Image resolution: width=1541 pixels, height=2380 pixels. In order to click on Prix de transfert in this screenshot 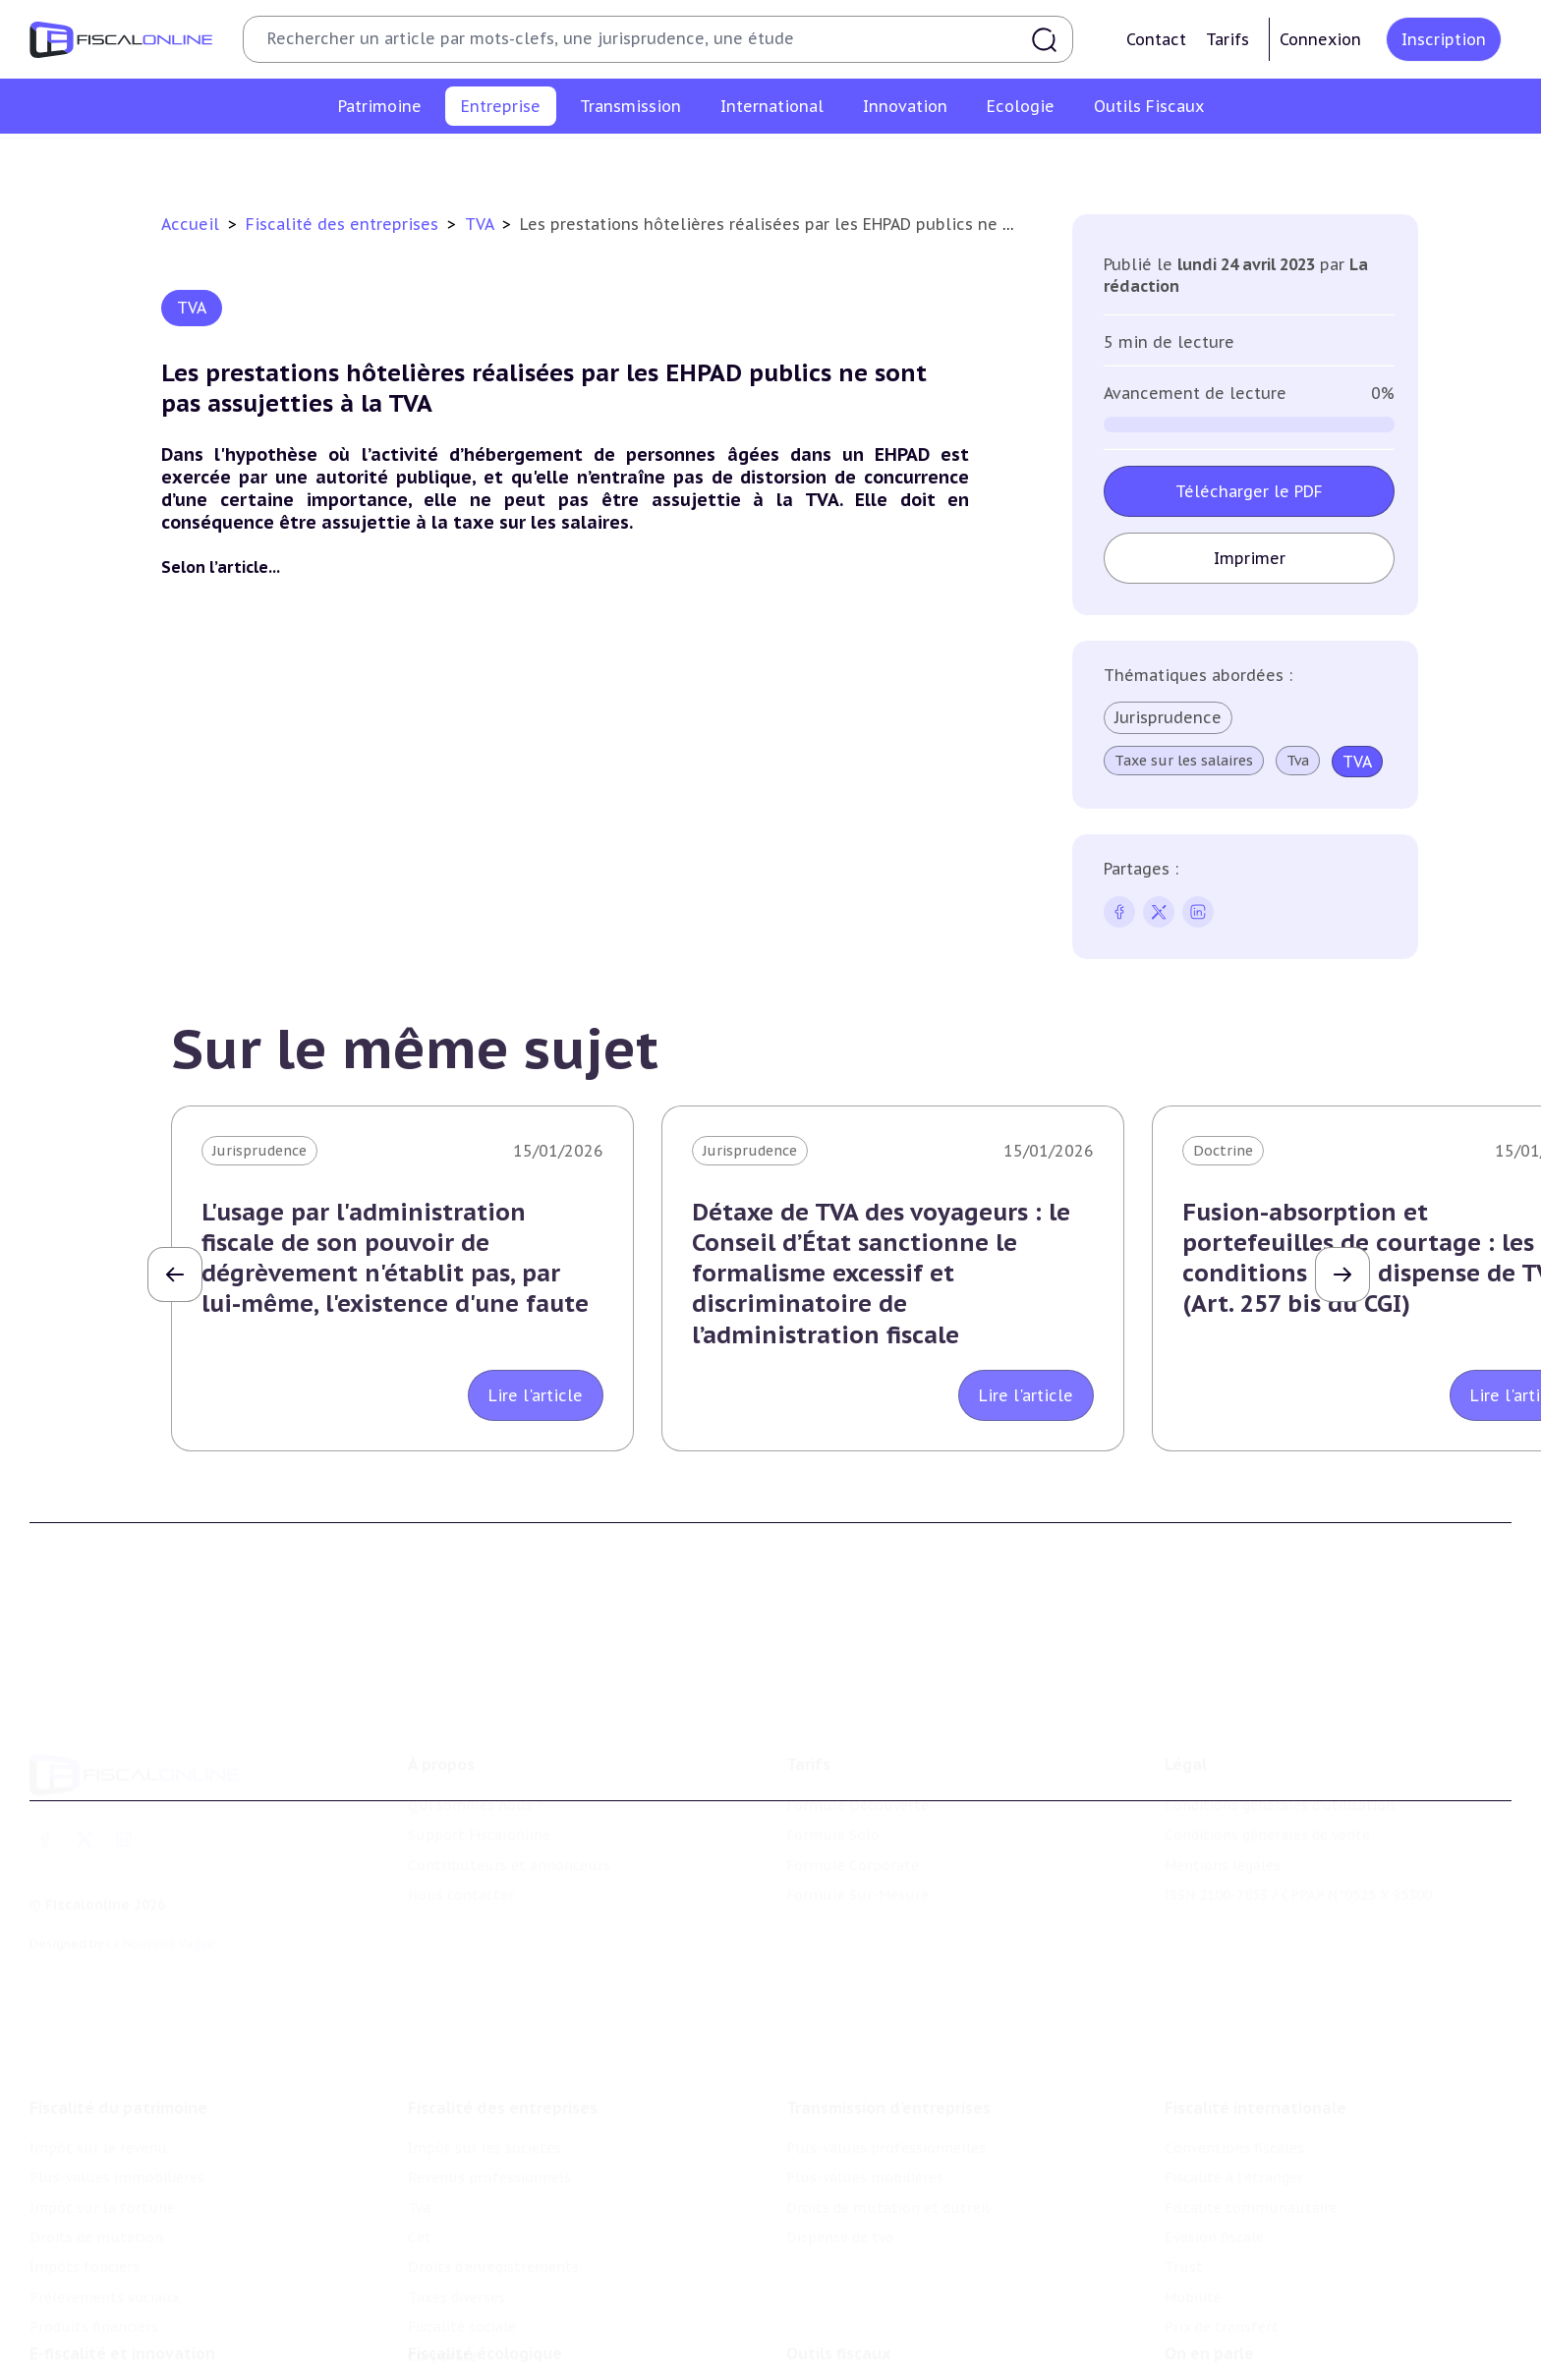, I will do `click(1222, 2225)`.